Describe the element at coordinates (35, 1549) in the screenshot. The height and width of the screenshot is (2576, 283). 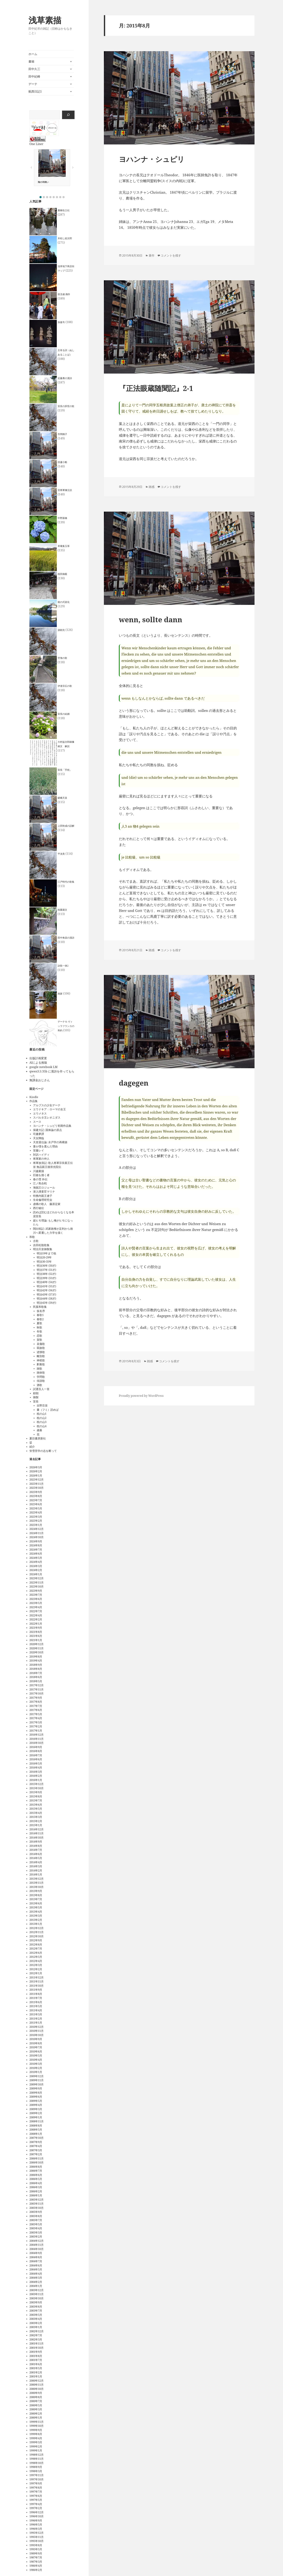
I see `2024年7月` at that location.